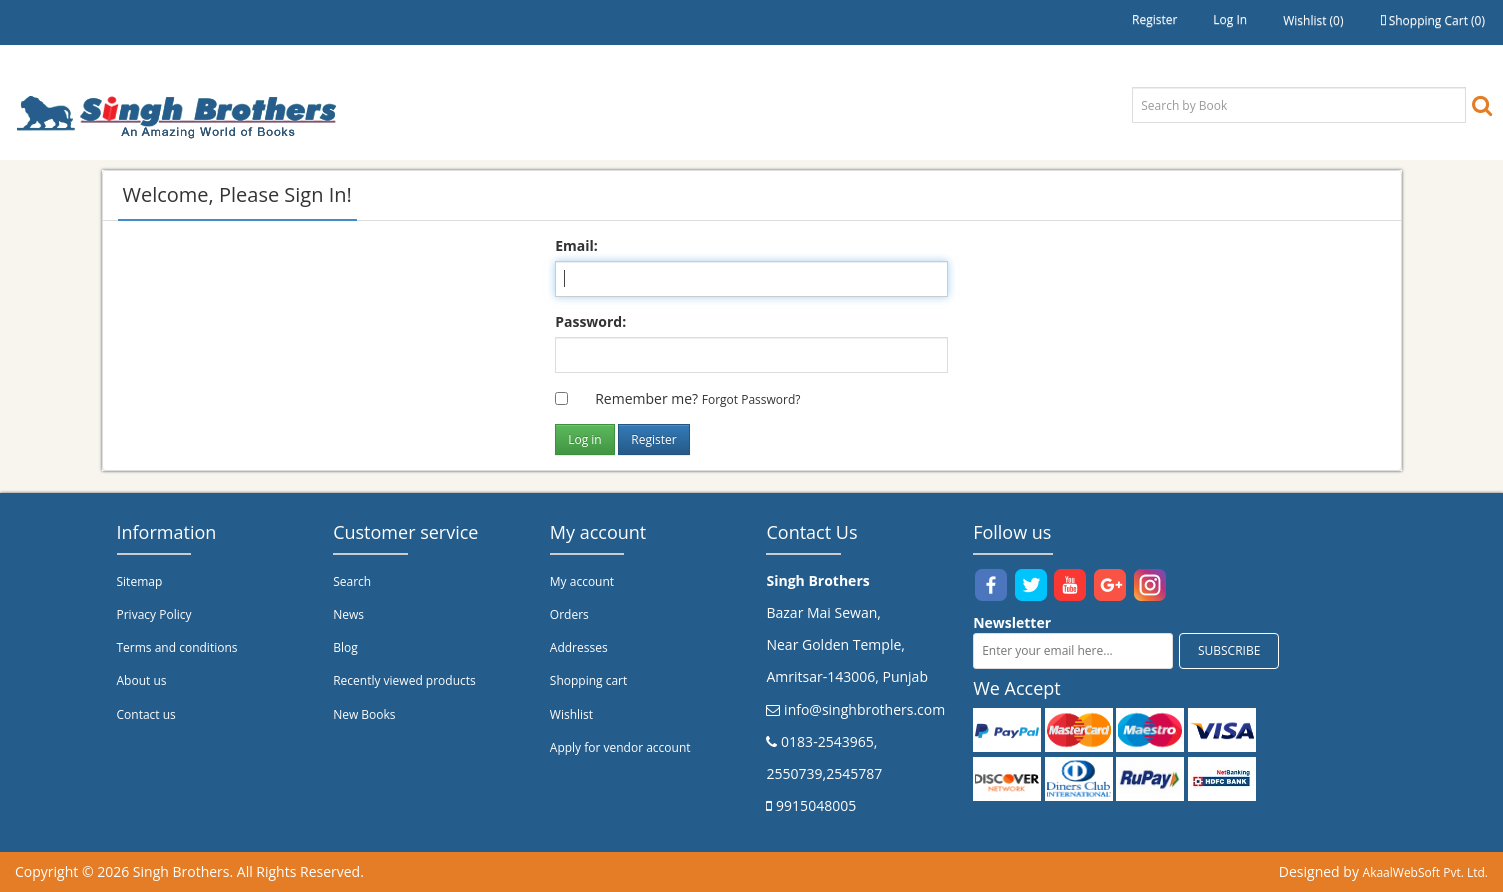 The height and width of the screenshot is (892, 1503). Describe the element at coordinates (751, 399) in the screenshot. I see `Forgot password?` at that location.